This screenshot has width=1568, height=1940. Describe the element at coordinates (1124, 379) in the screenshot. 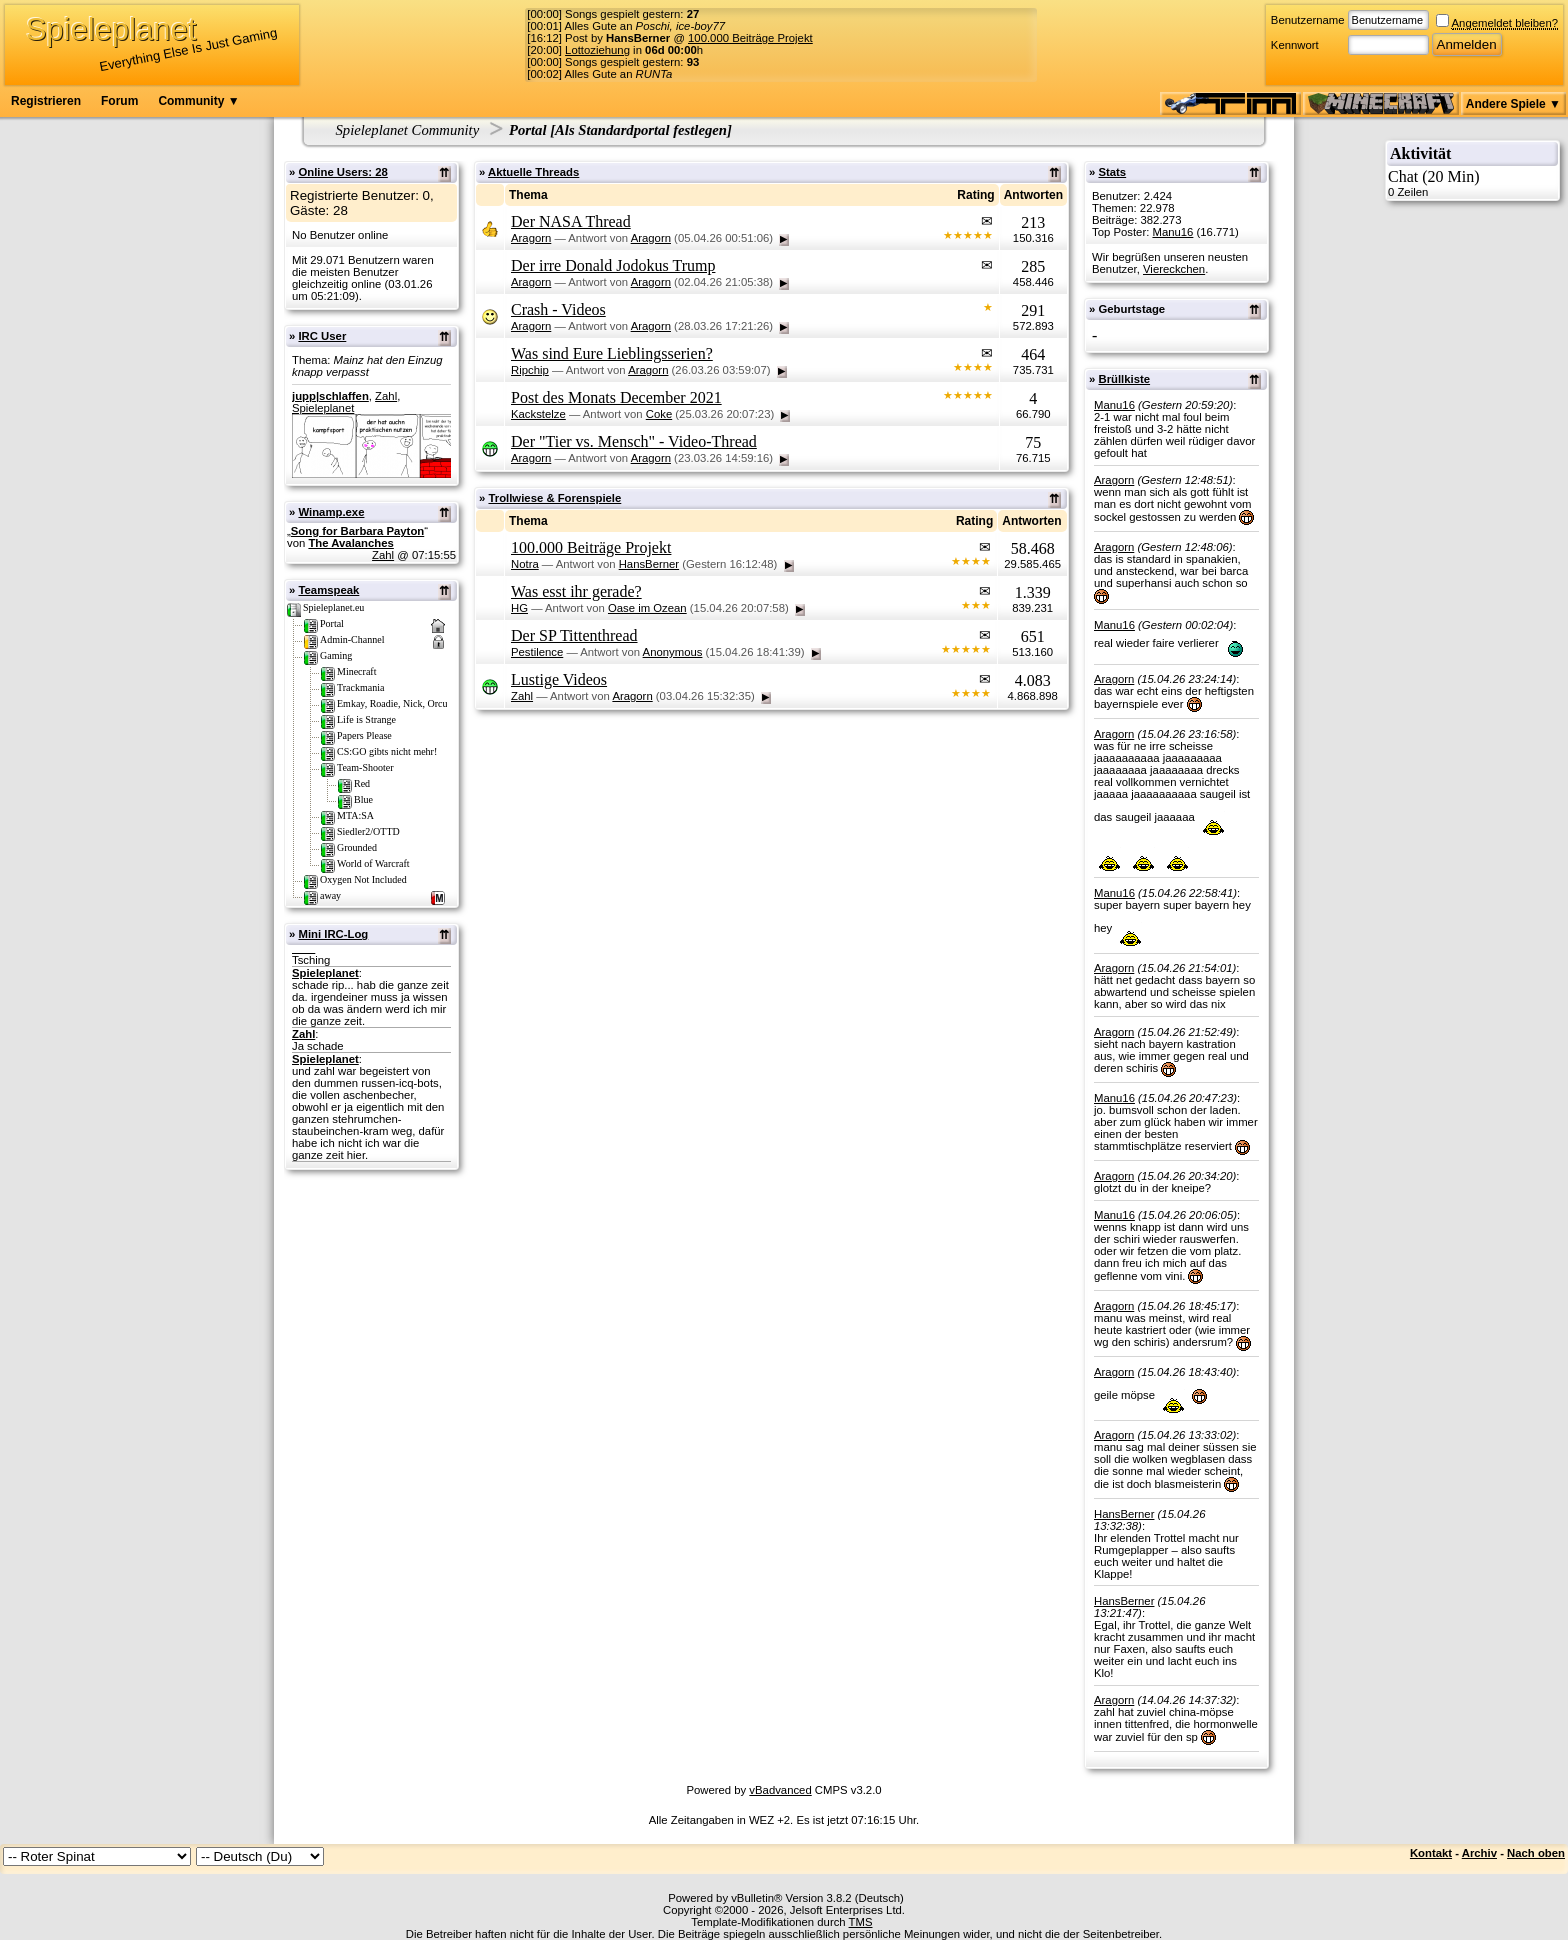

I see `Brüllkiste` at that location.